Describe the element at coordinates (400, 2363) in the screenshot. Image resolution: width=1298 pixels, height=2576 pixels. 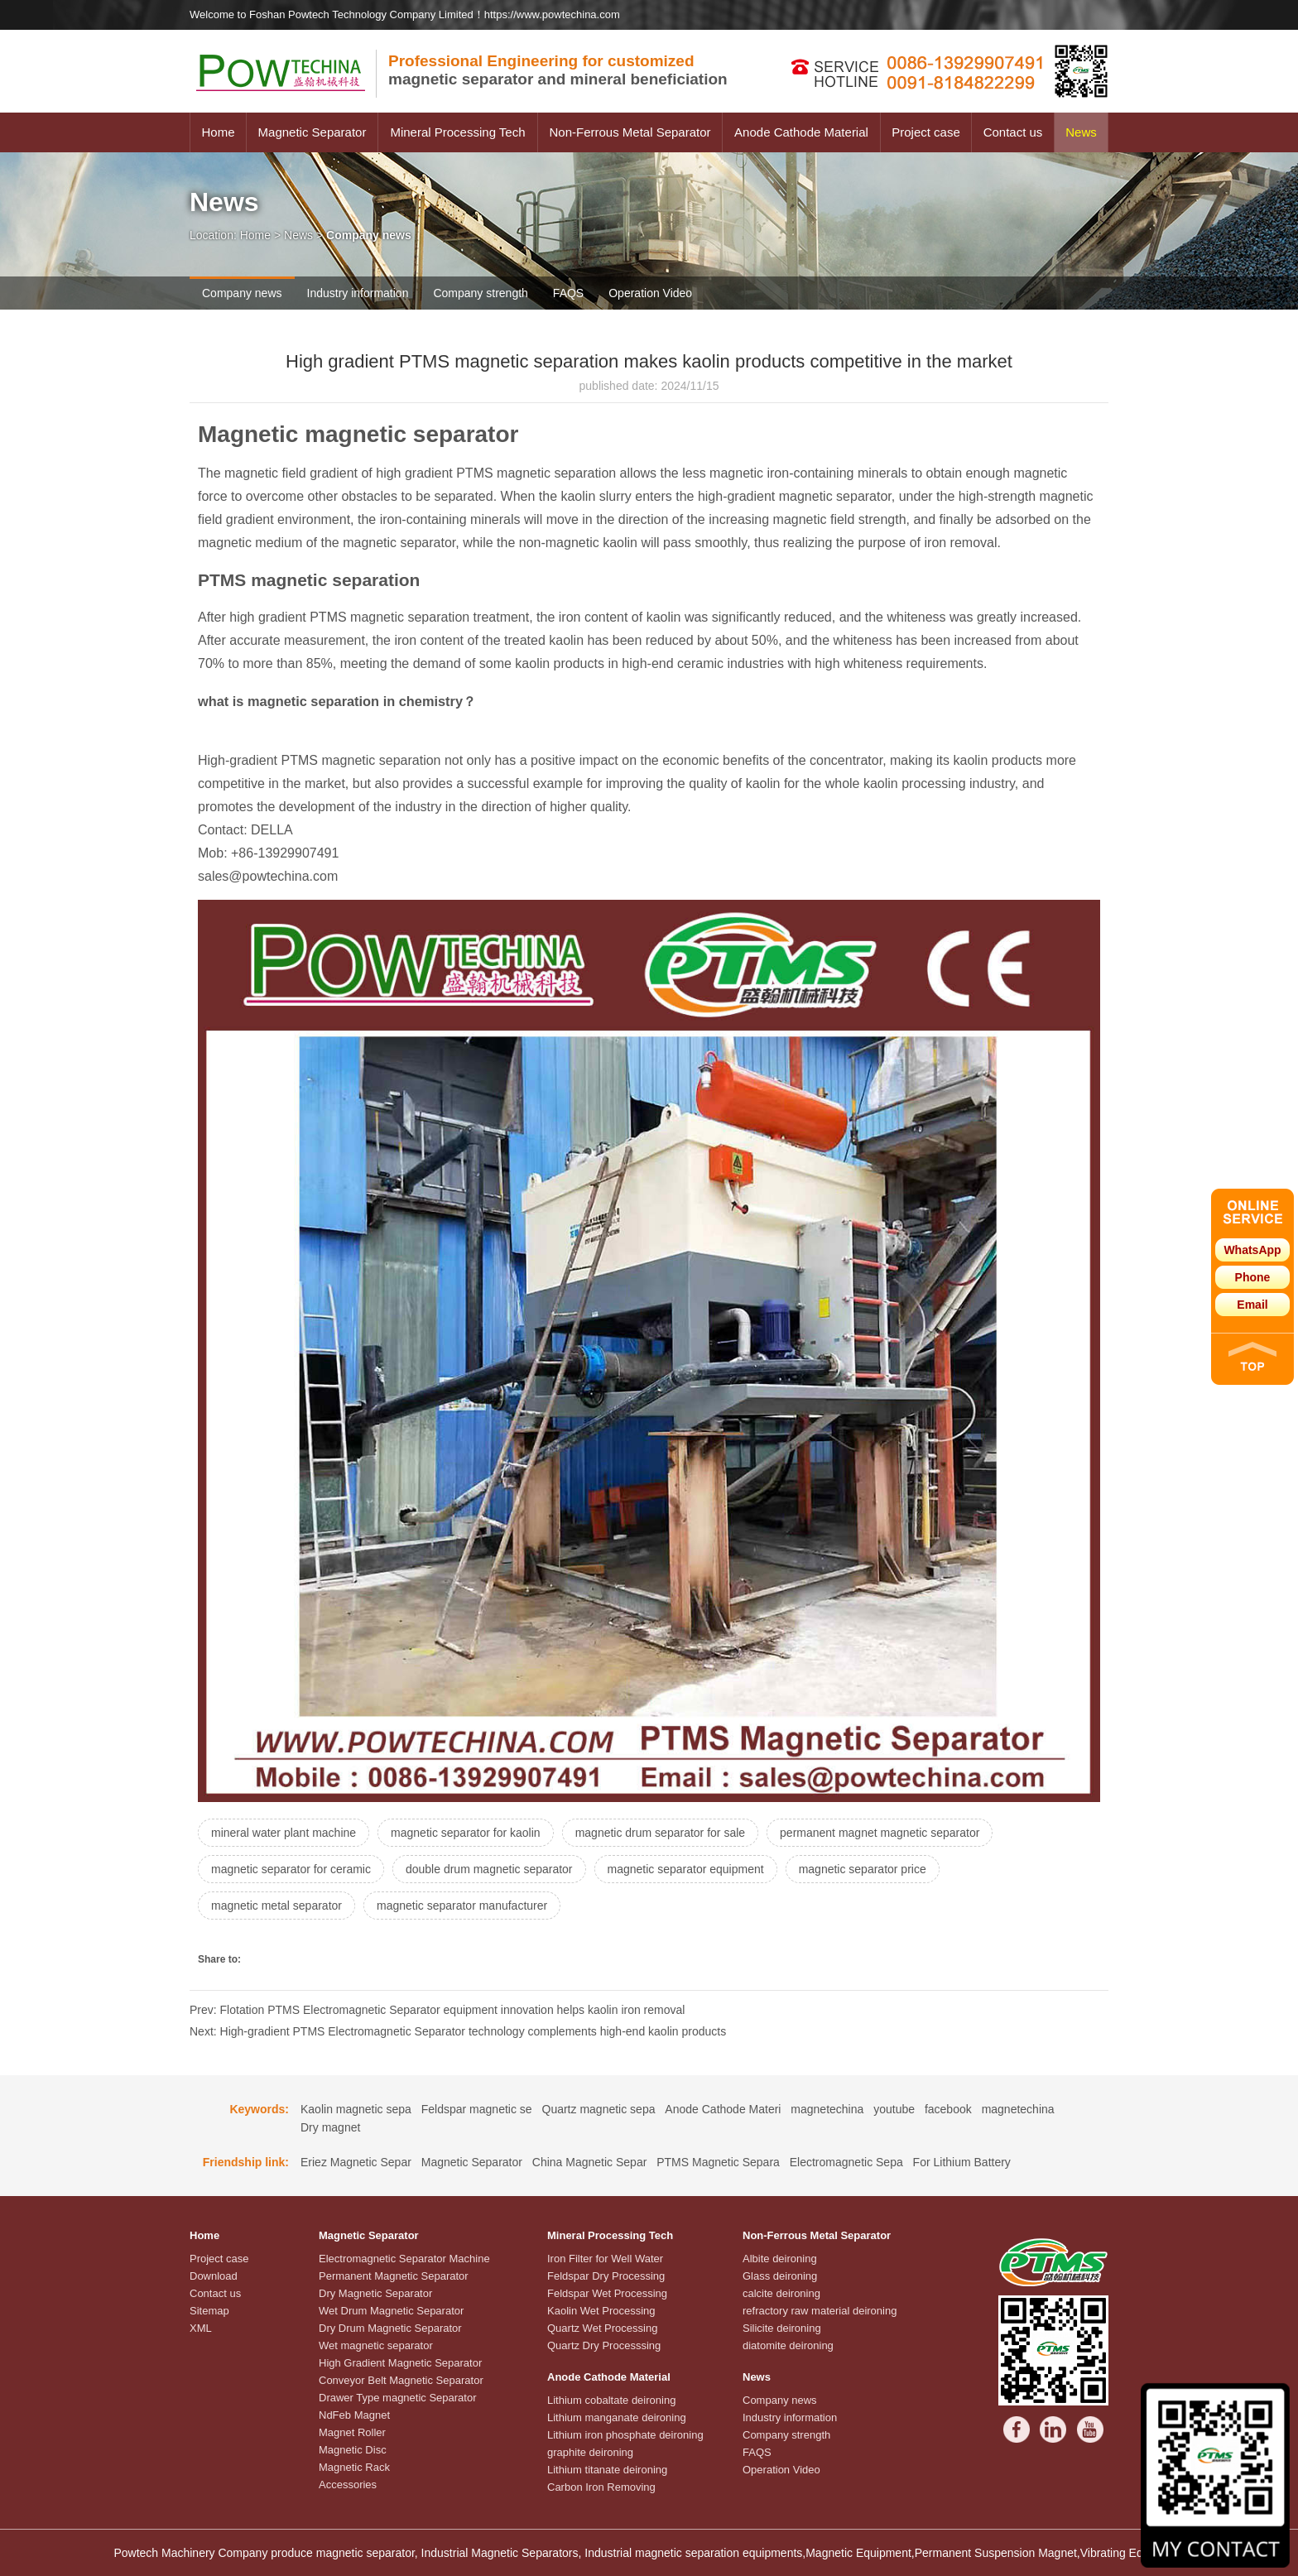
I see `High Gradient Magnetic Separator` at that location.